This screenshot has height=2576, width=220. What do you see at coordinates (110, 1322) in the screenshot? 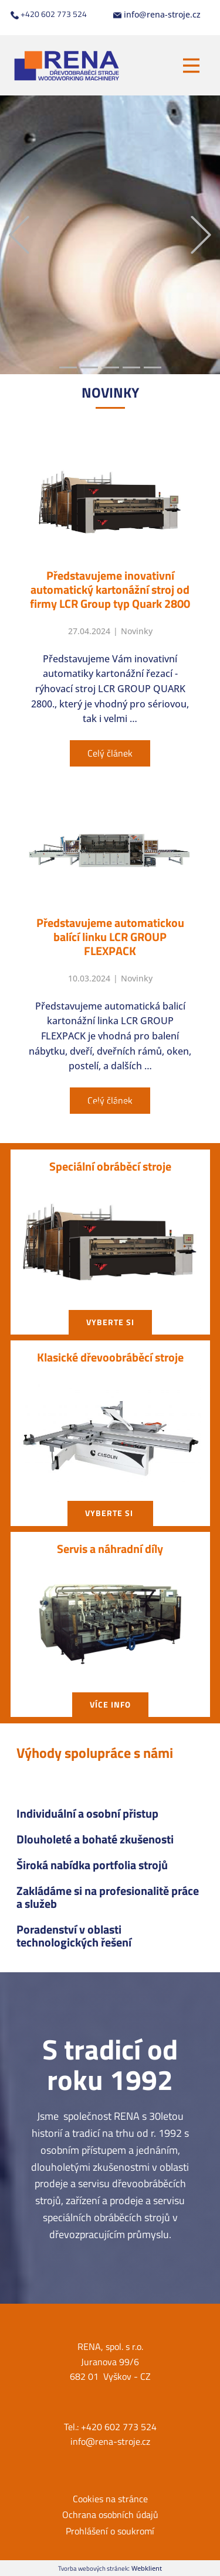
I see `vyberte si` at bounding box center [110, 1322].